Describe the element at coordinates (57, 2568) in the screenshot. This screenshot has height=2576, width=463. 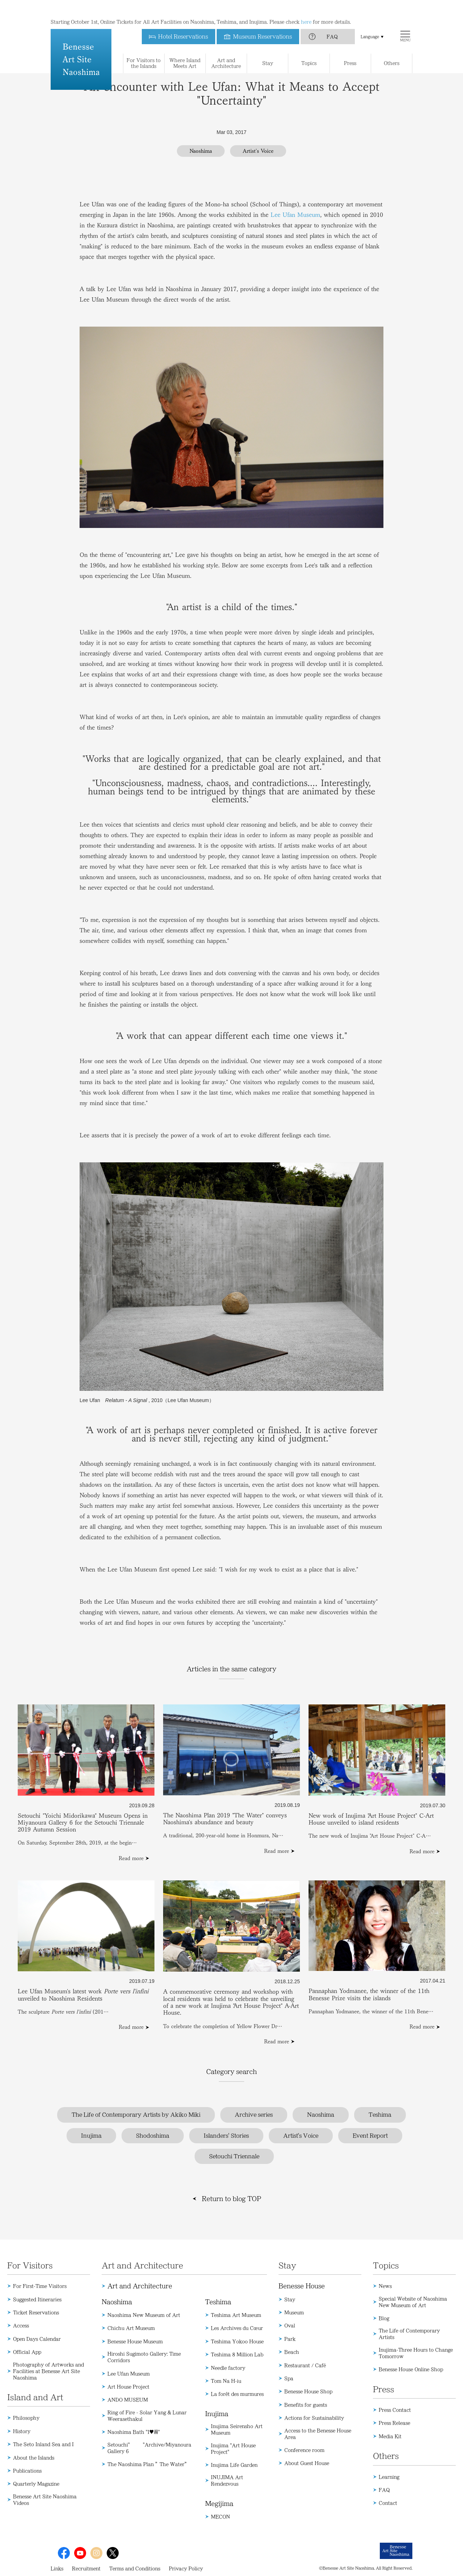
I see `Links` at that location.